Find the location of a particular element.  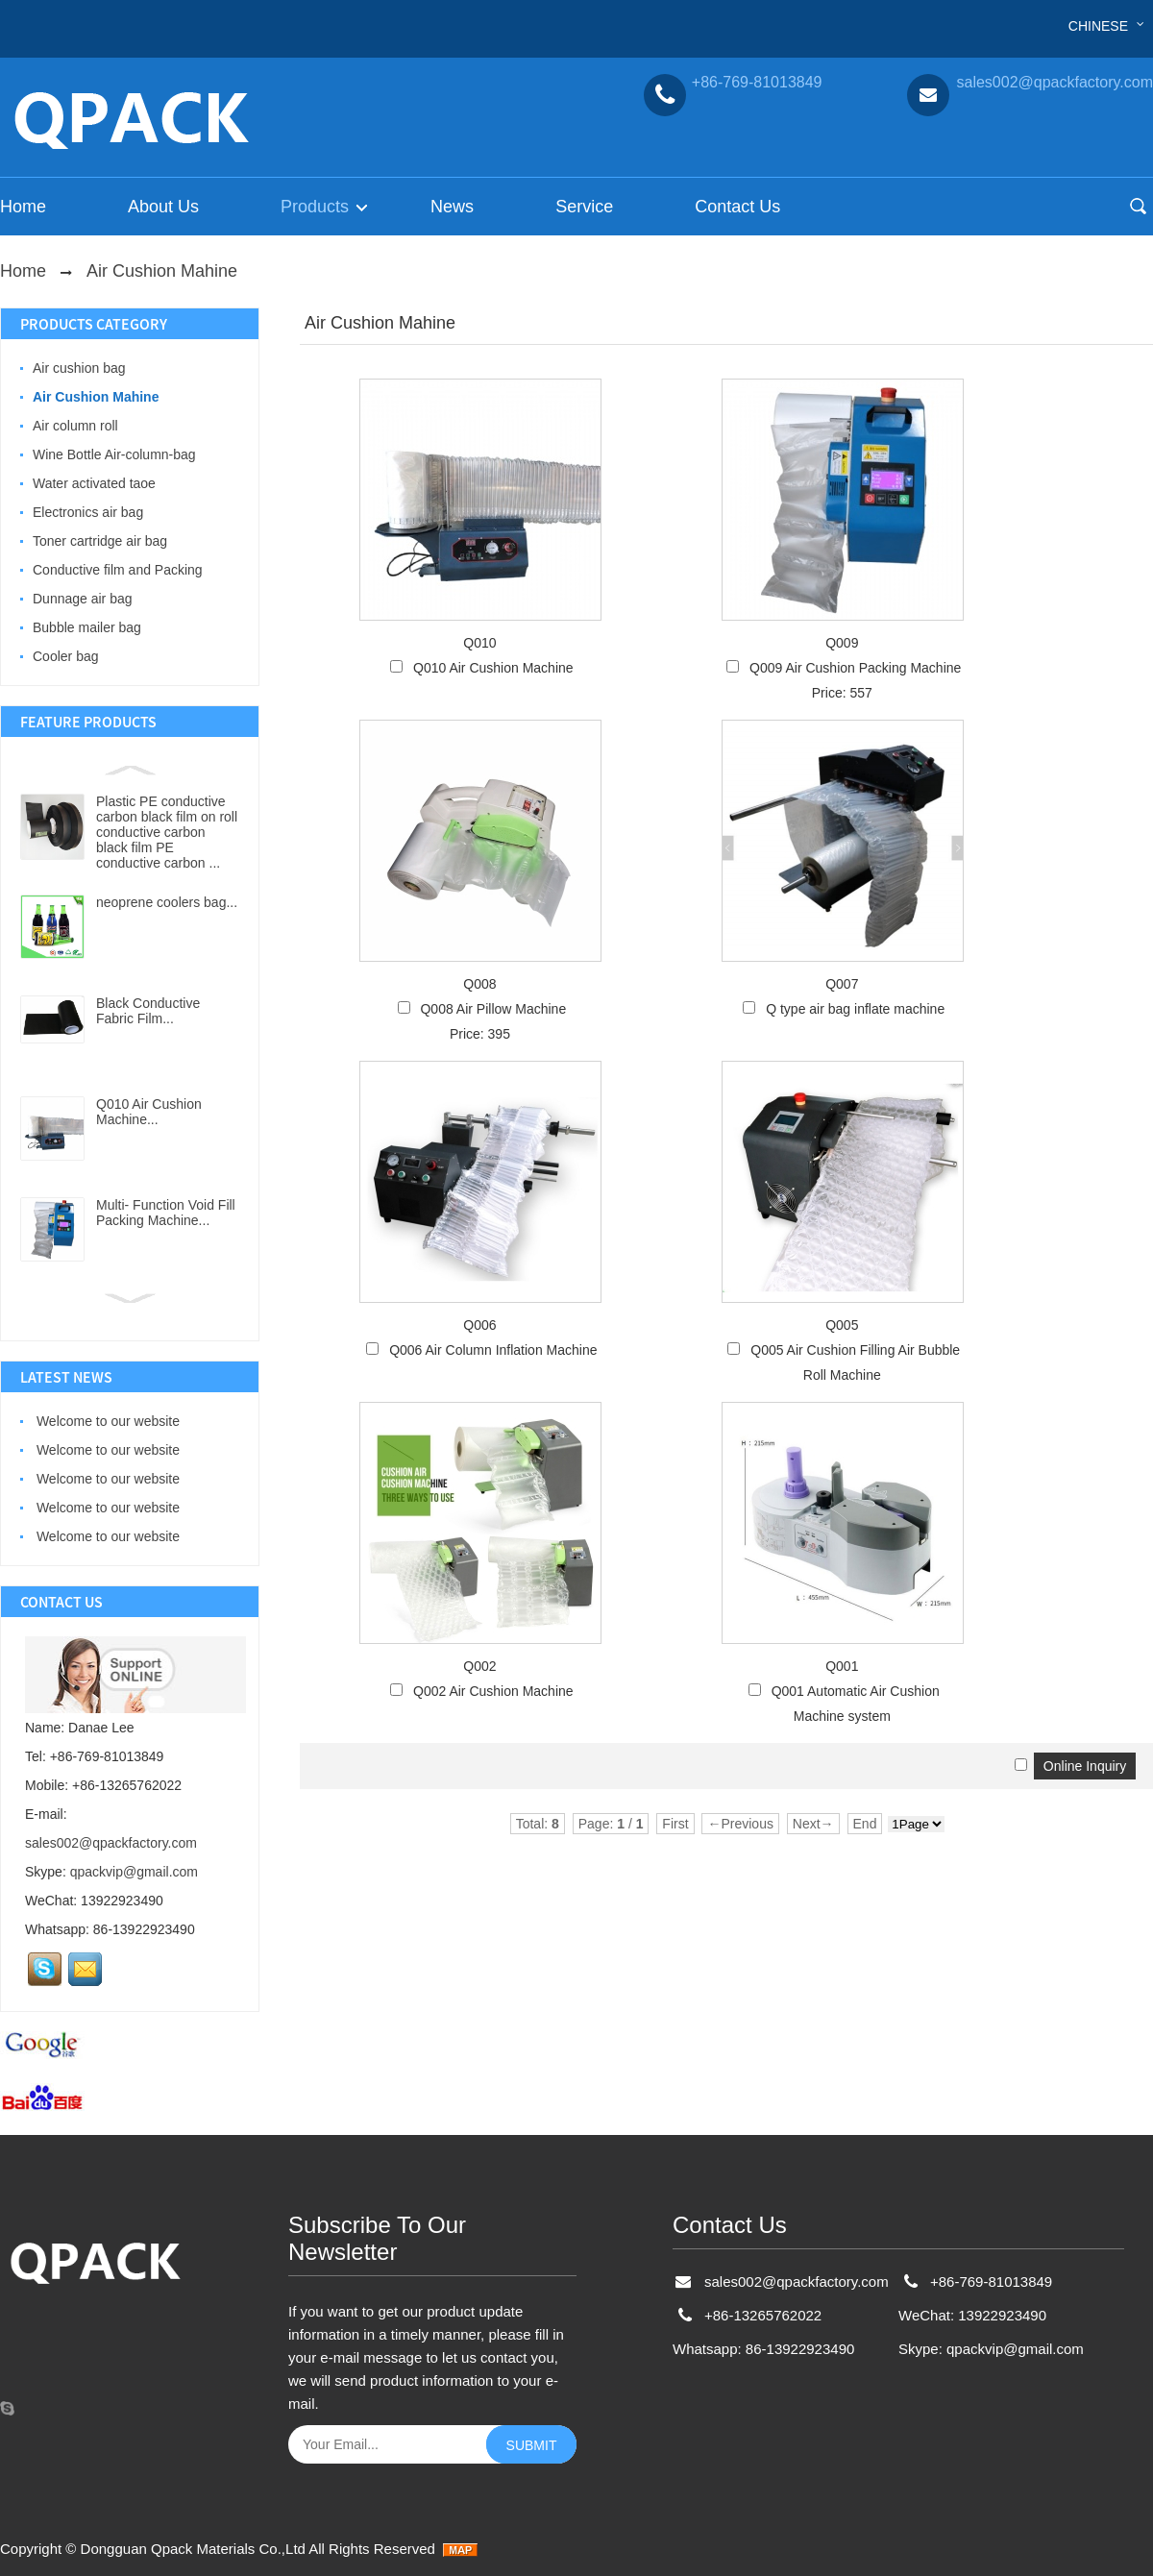

Air Cushion Mahine is located at coordinates (161, 271).